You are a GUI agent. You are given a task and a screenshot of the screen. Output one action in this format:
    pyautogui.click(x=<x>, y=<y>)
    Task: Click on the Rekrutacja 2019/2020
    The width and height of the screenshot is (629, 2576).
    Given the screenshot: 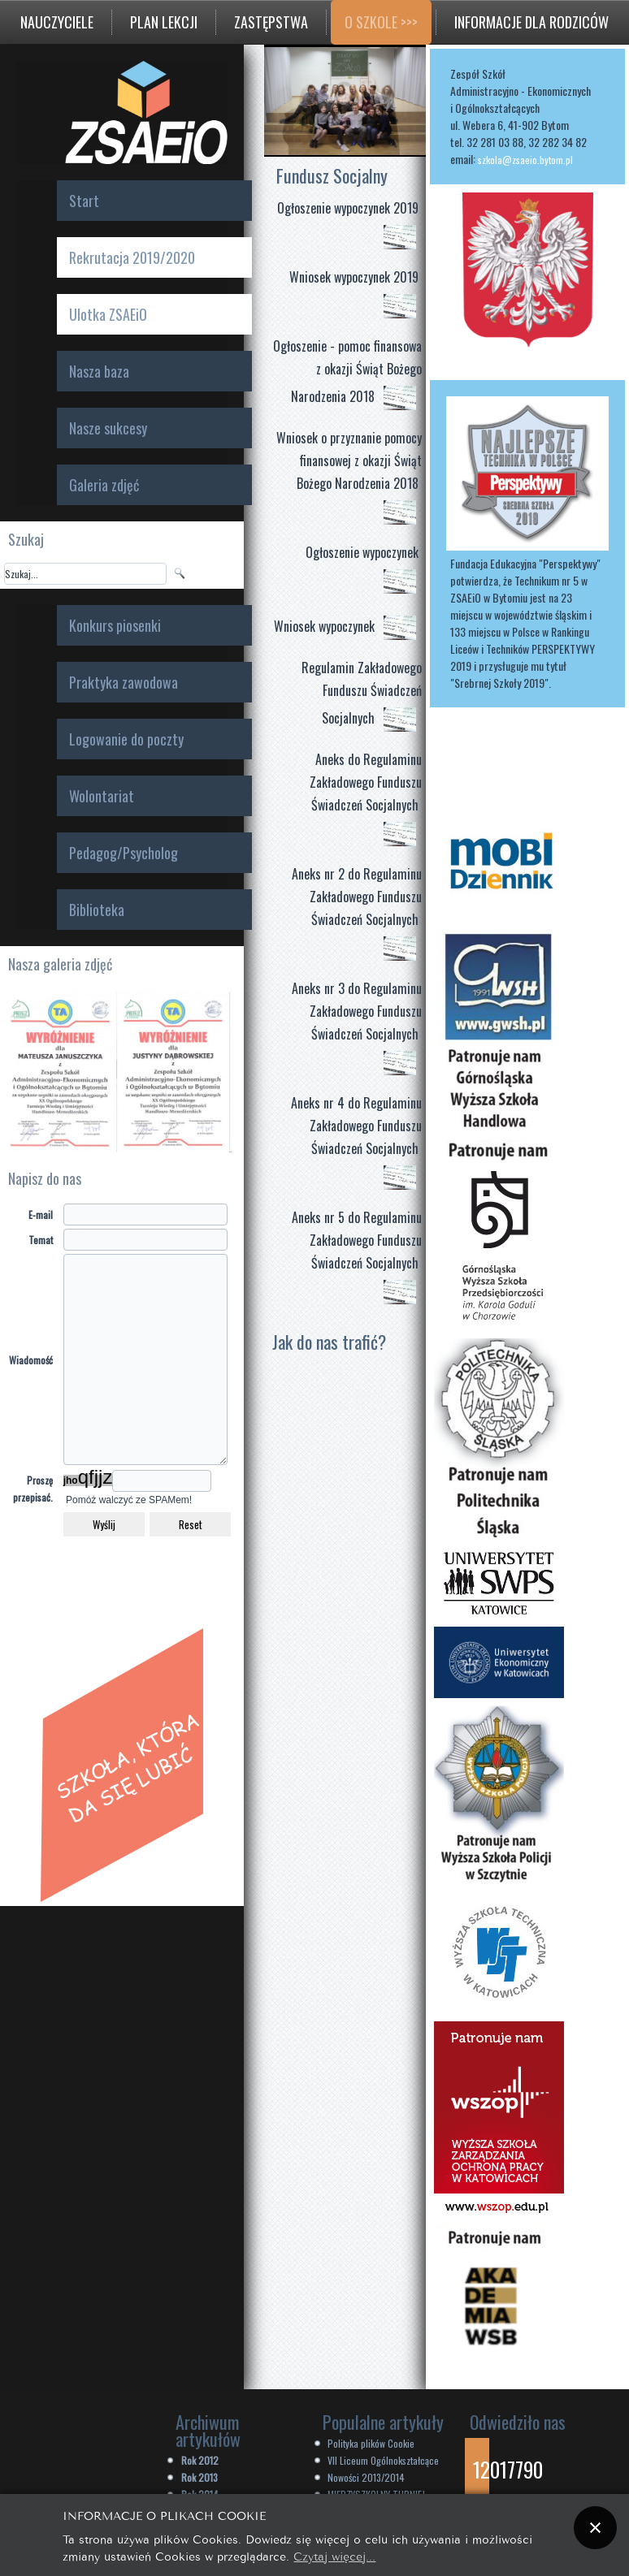 What is the action you would take?
    pyautogui.click(x=132, y=257)
    